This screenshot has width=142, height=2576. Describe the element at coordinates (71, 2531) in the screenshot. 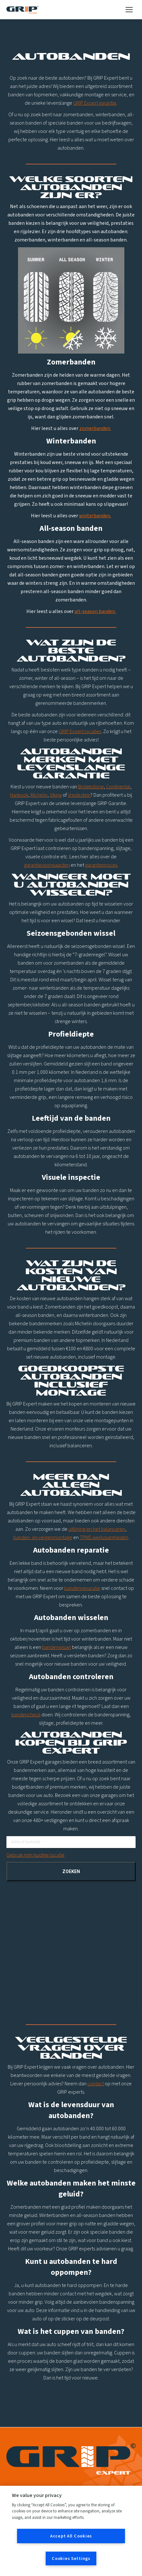

I see `[region]` at that location.